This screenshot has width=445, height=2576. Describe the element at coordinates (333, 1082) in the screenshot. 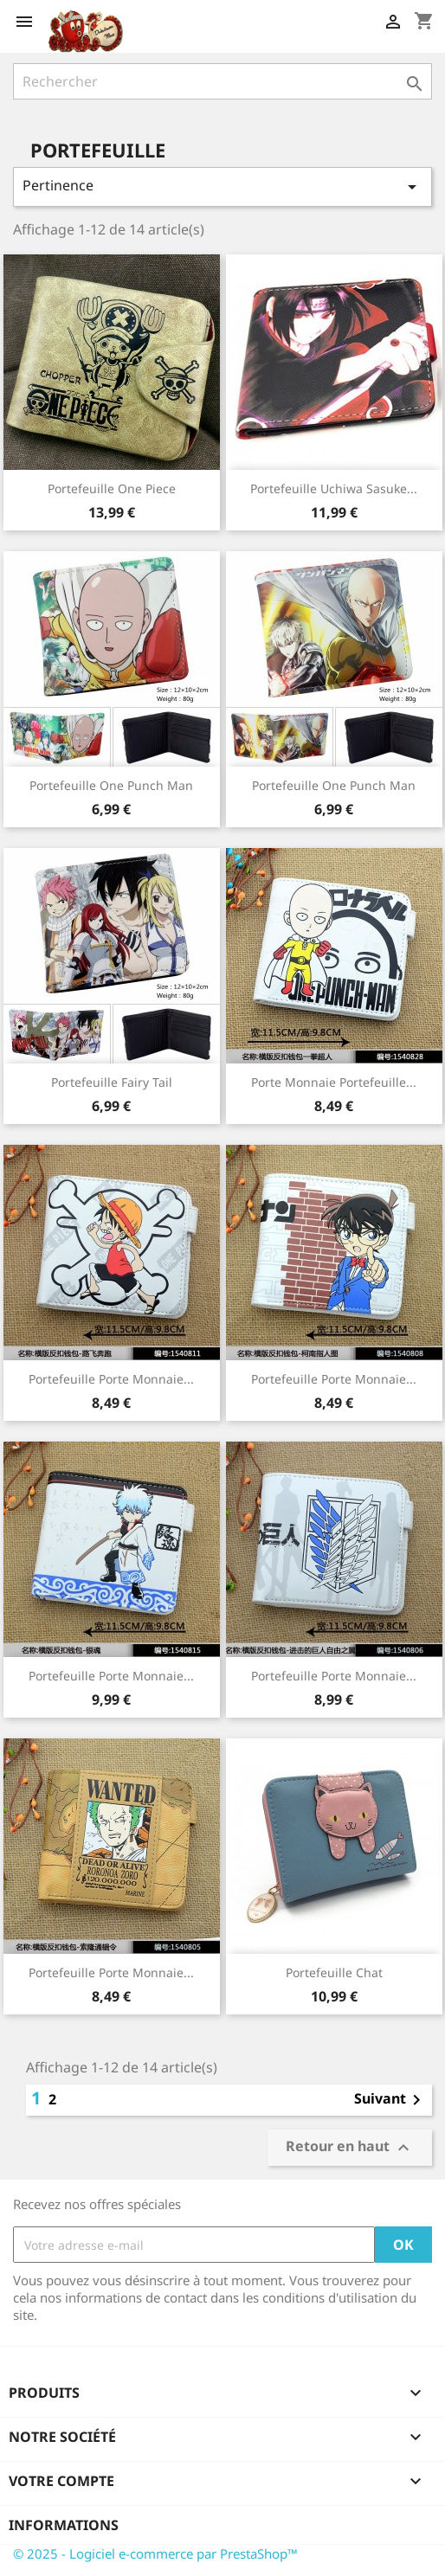

I see `Porte monnaie Portefeuille...` at that location.